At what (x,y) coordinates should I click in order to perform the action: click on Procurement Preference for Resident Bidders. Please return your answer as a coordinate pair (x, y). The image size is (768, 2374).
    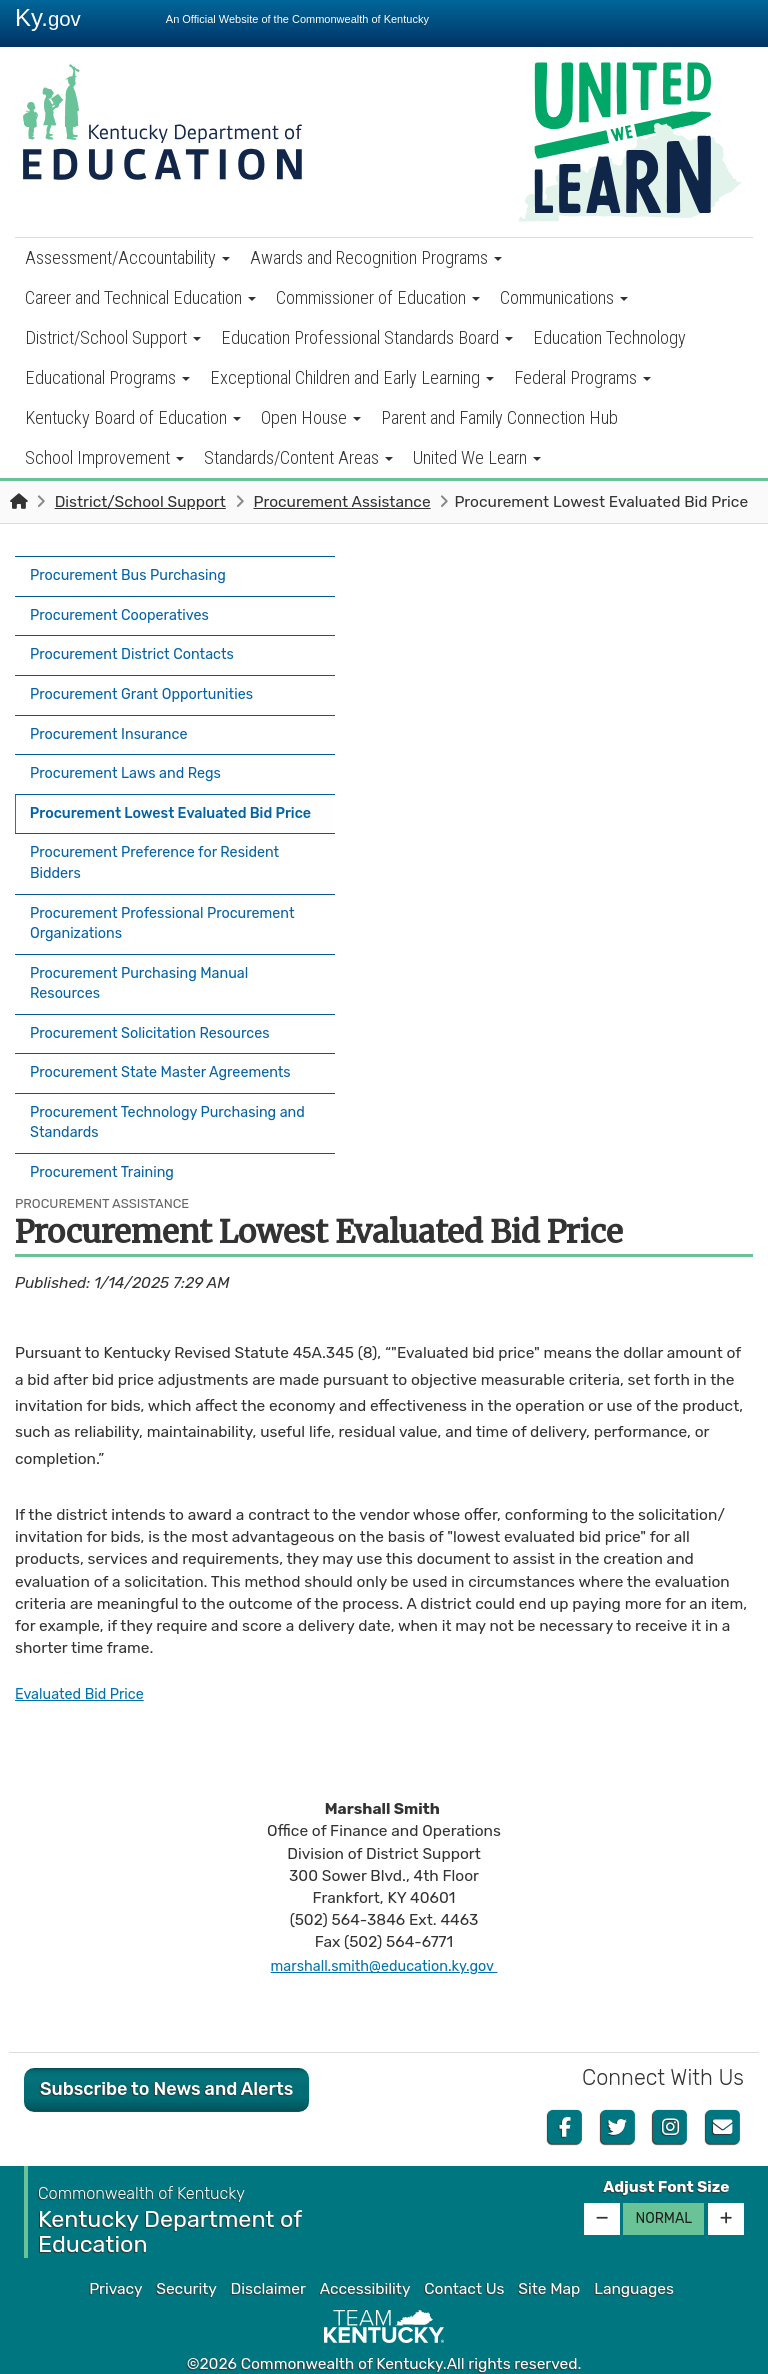
    Looking at the image, I should click on (165, 853).